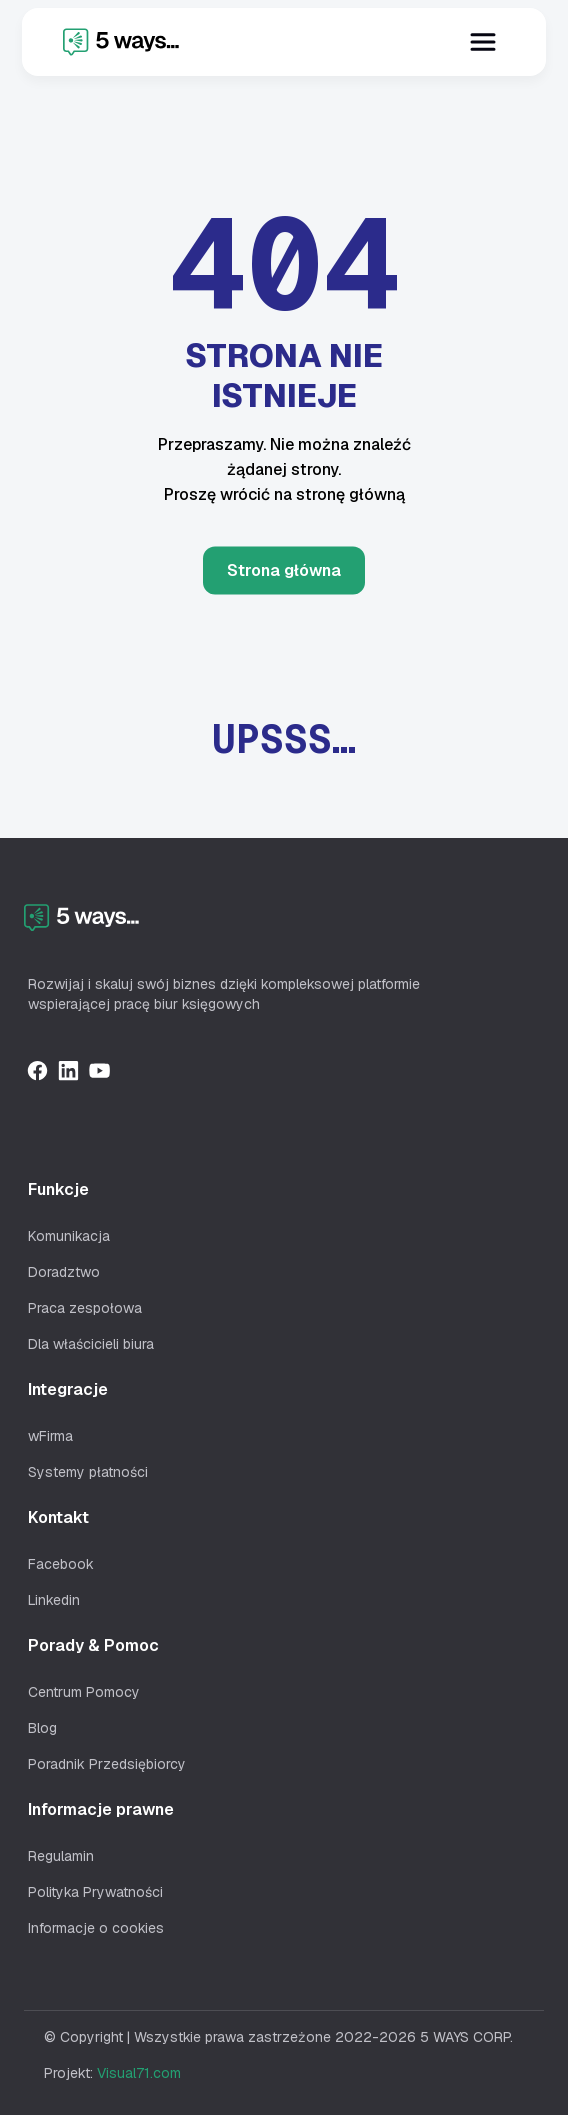  What do you see at coordinates (95, 1892) in the screenshot?
I see `Polityka Prywatności` at bounding box center [95, 1892].